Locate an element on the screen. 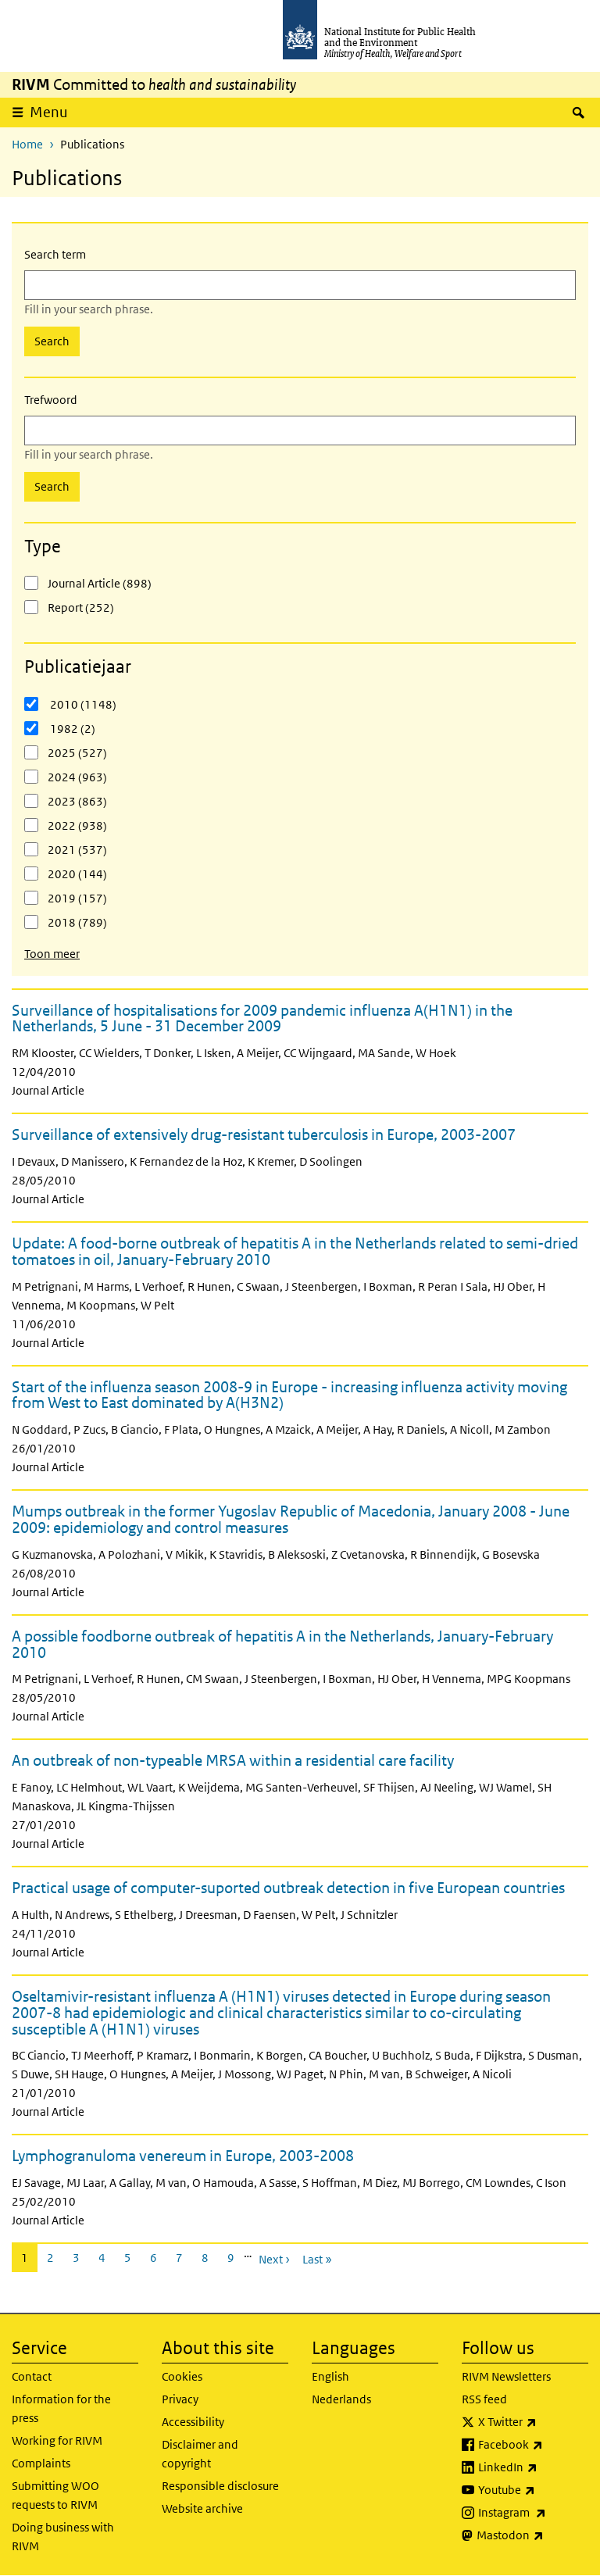  Home is located at coordinates (27, 144).